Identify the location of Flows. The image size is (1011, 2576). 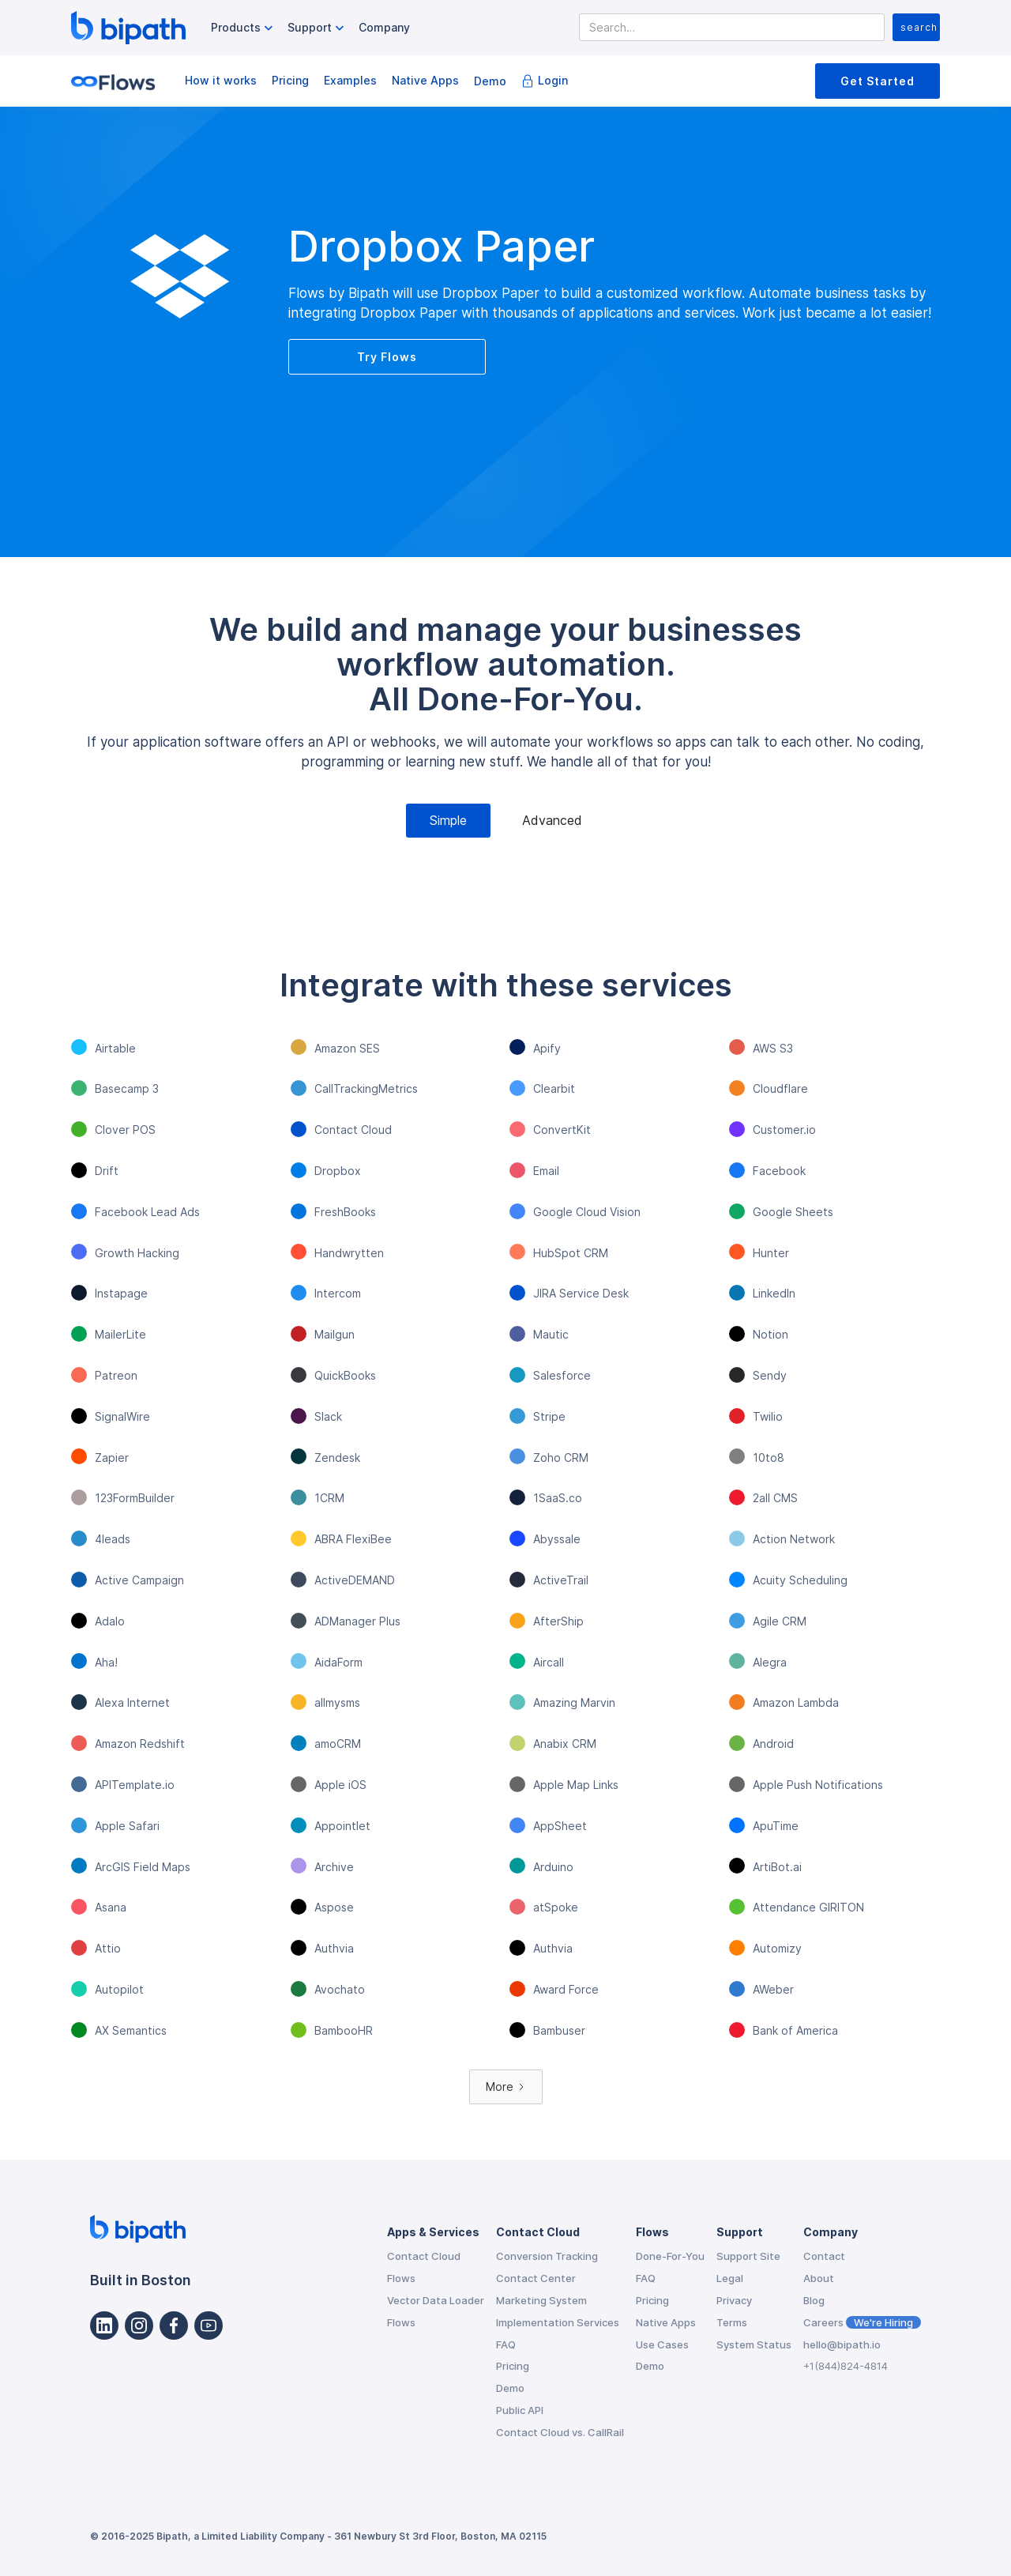
(401, 2278).